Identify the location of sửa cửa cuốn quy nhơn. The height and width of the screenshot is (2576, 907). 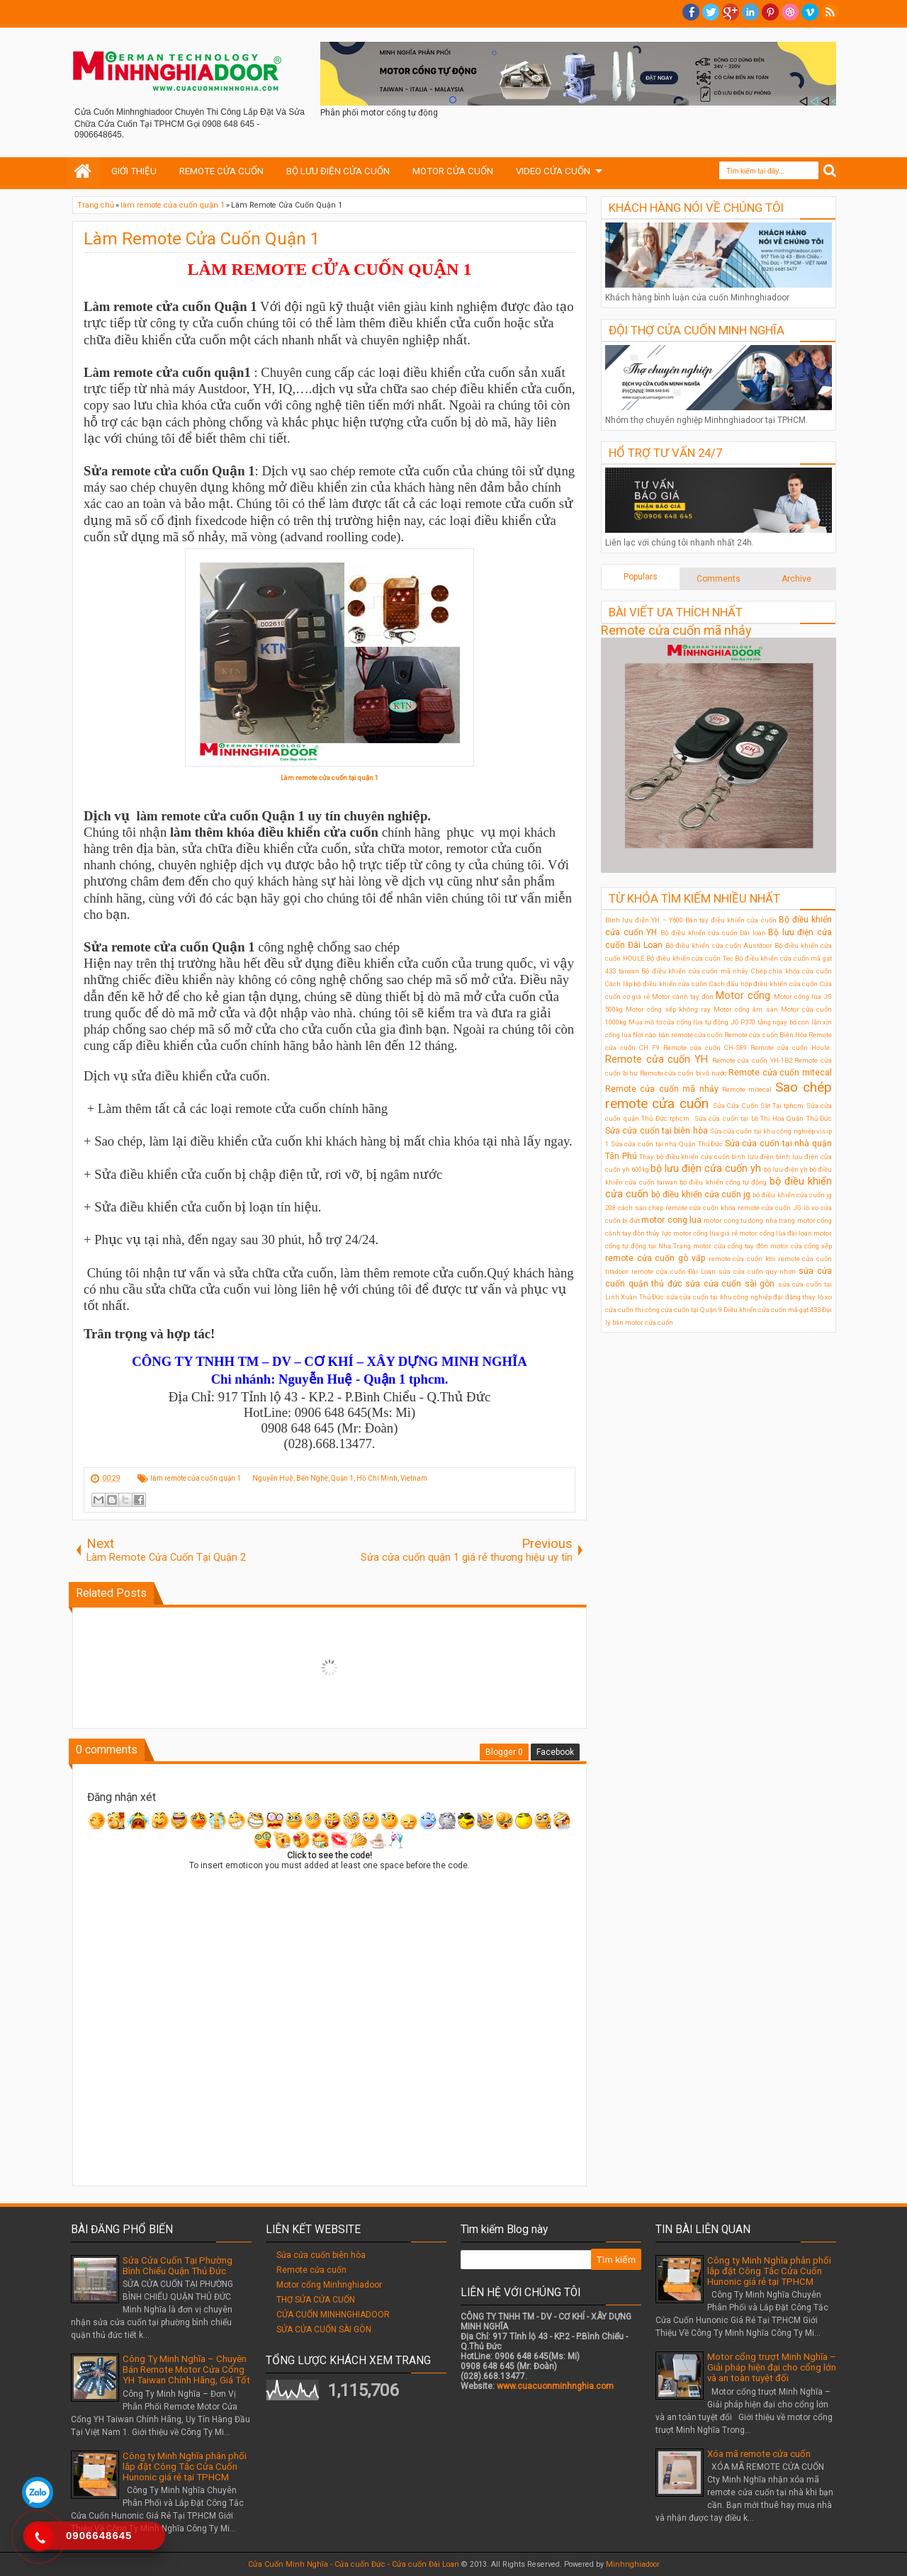
(757, 1271).